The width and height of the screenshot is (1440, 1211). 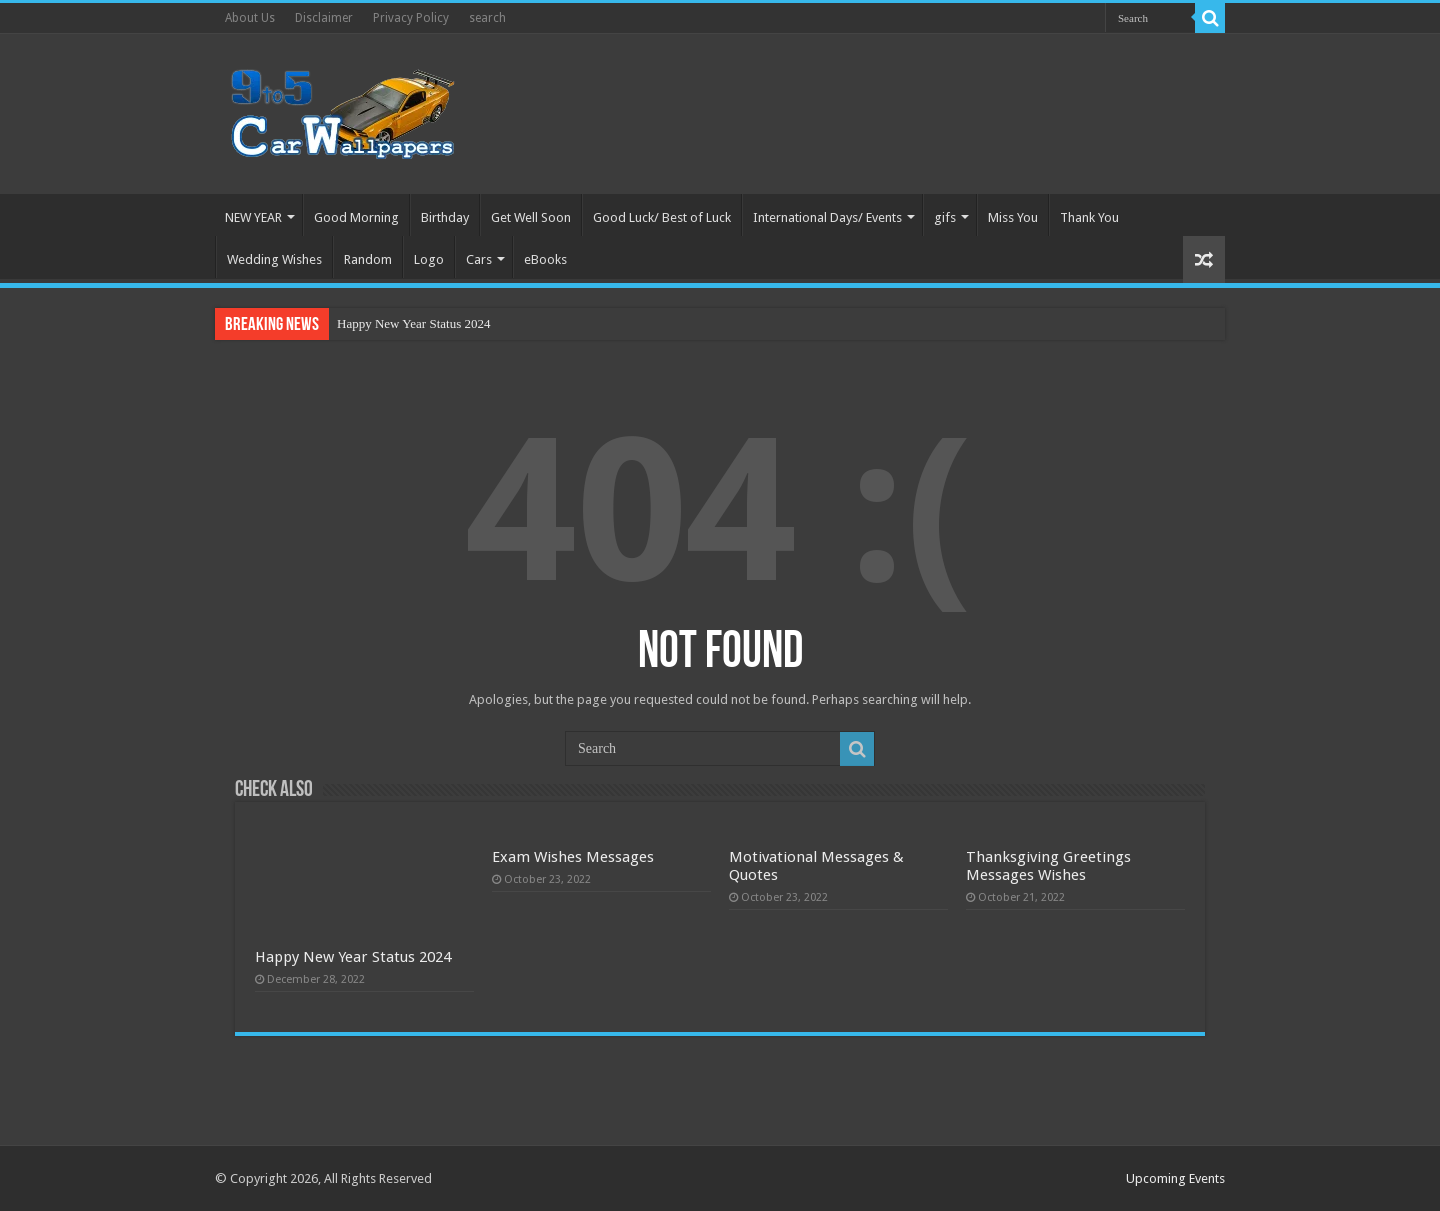 What do you see at coordinates (573, 857) in the screenshot?
I see `Exam Wishes Messages` at bounding box center [573, 857].